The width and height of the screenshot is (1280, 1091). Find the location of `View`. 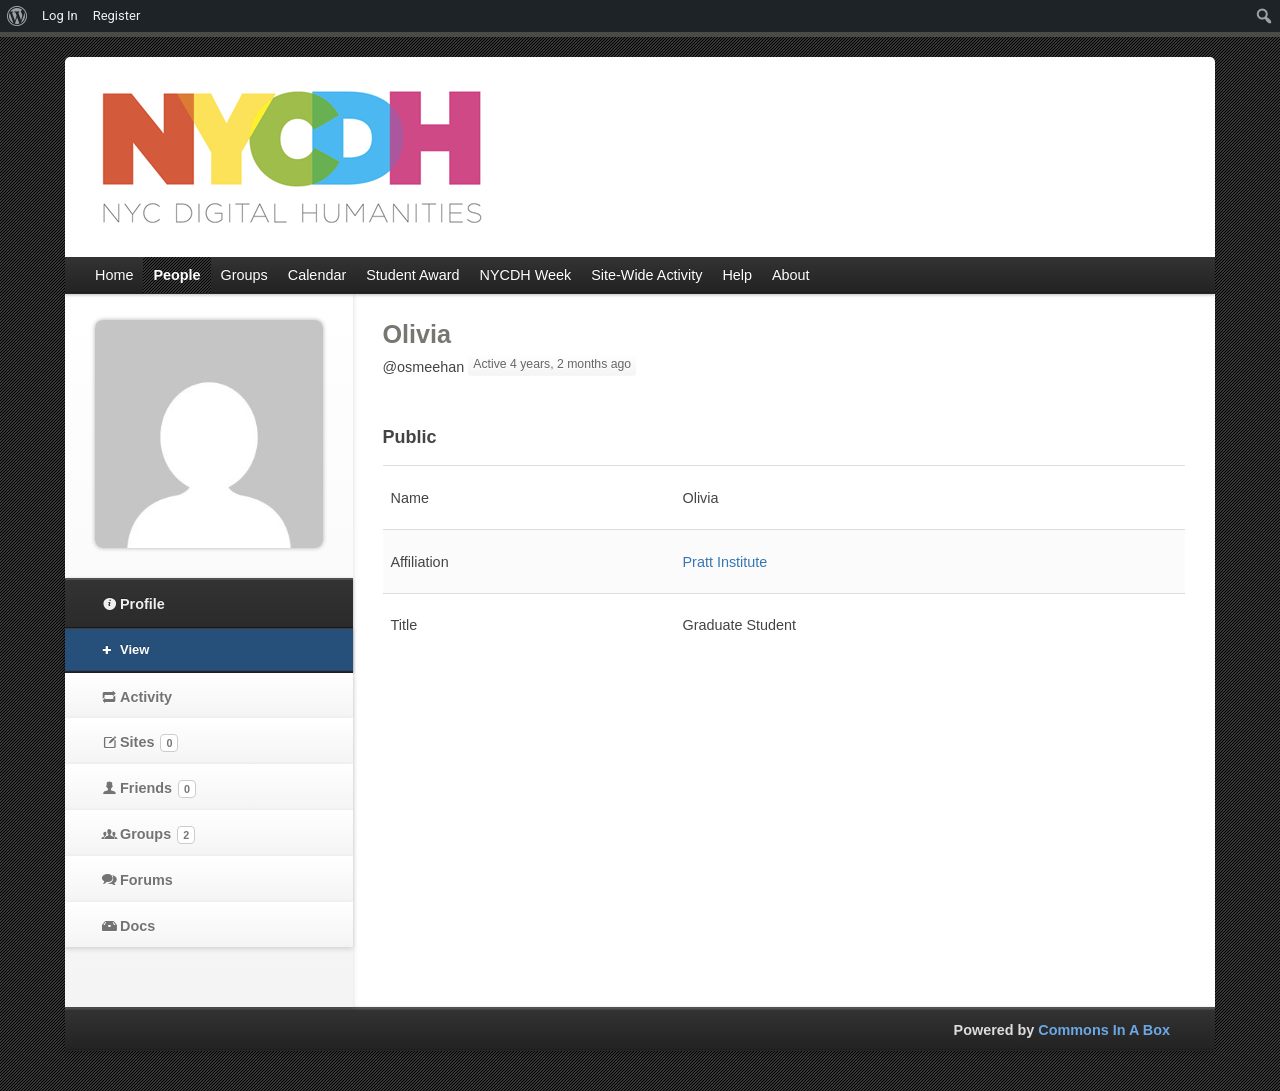

View is located at coordinates (134, 649).